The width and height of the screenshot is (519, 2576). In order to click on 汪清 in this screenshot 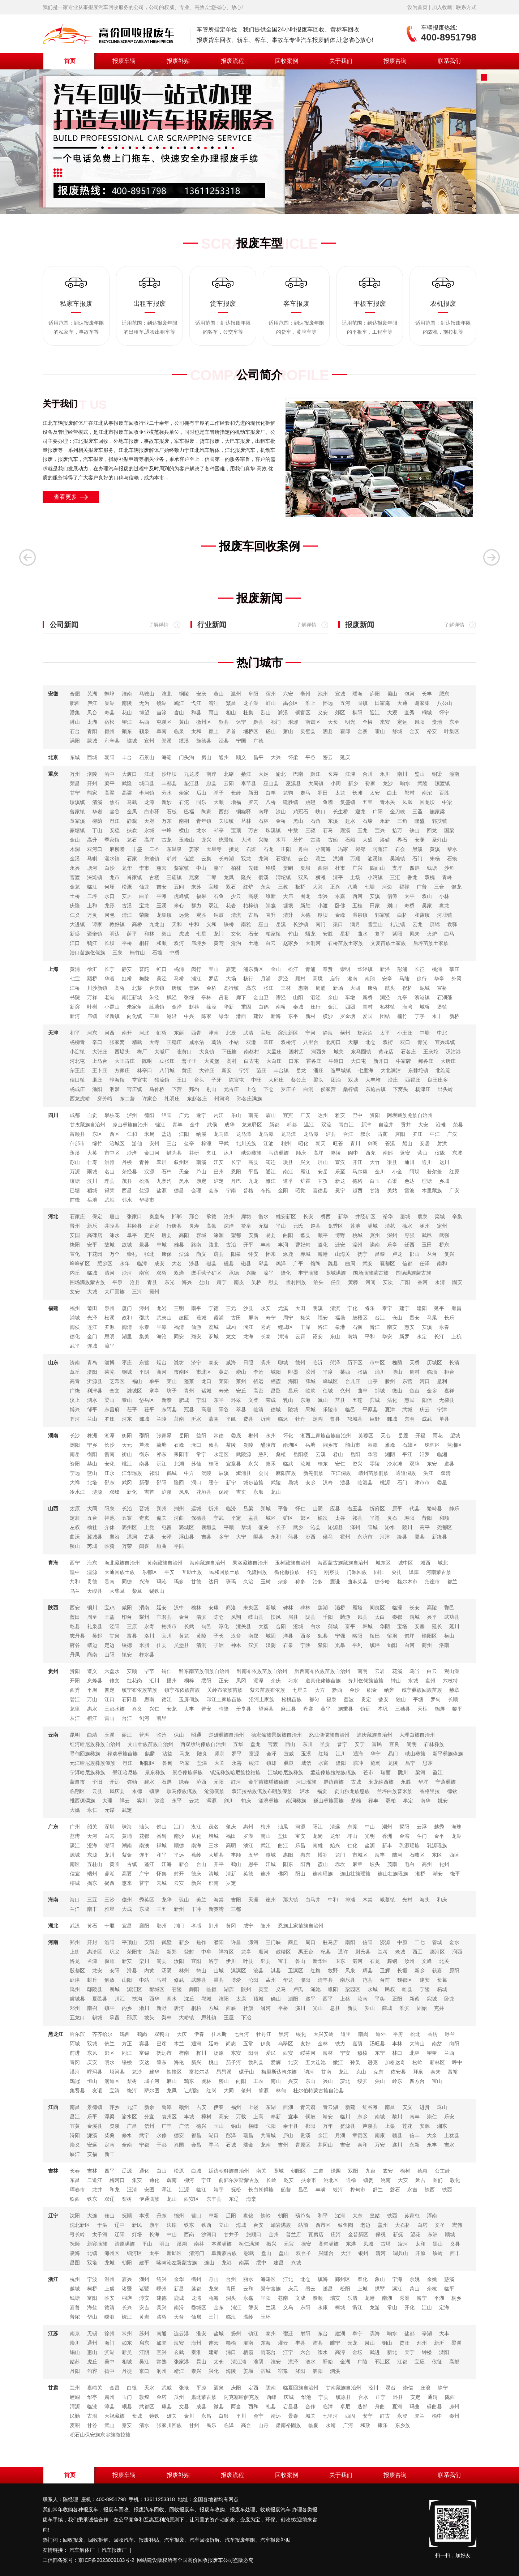, I will do `click(132, 2189)`.